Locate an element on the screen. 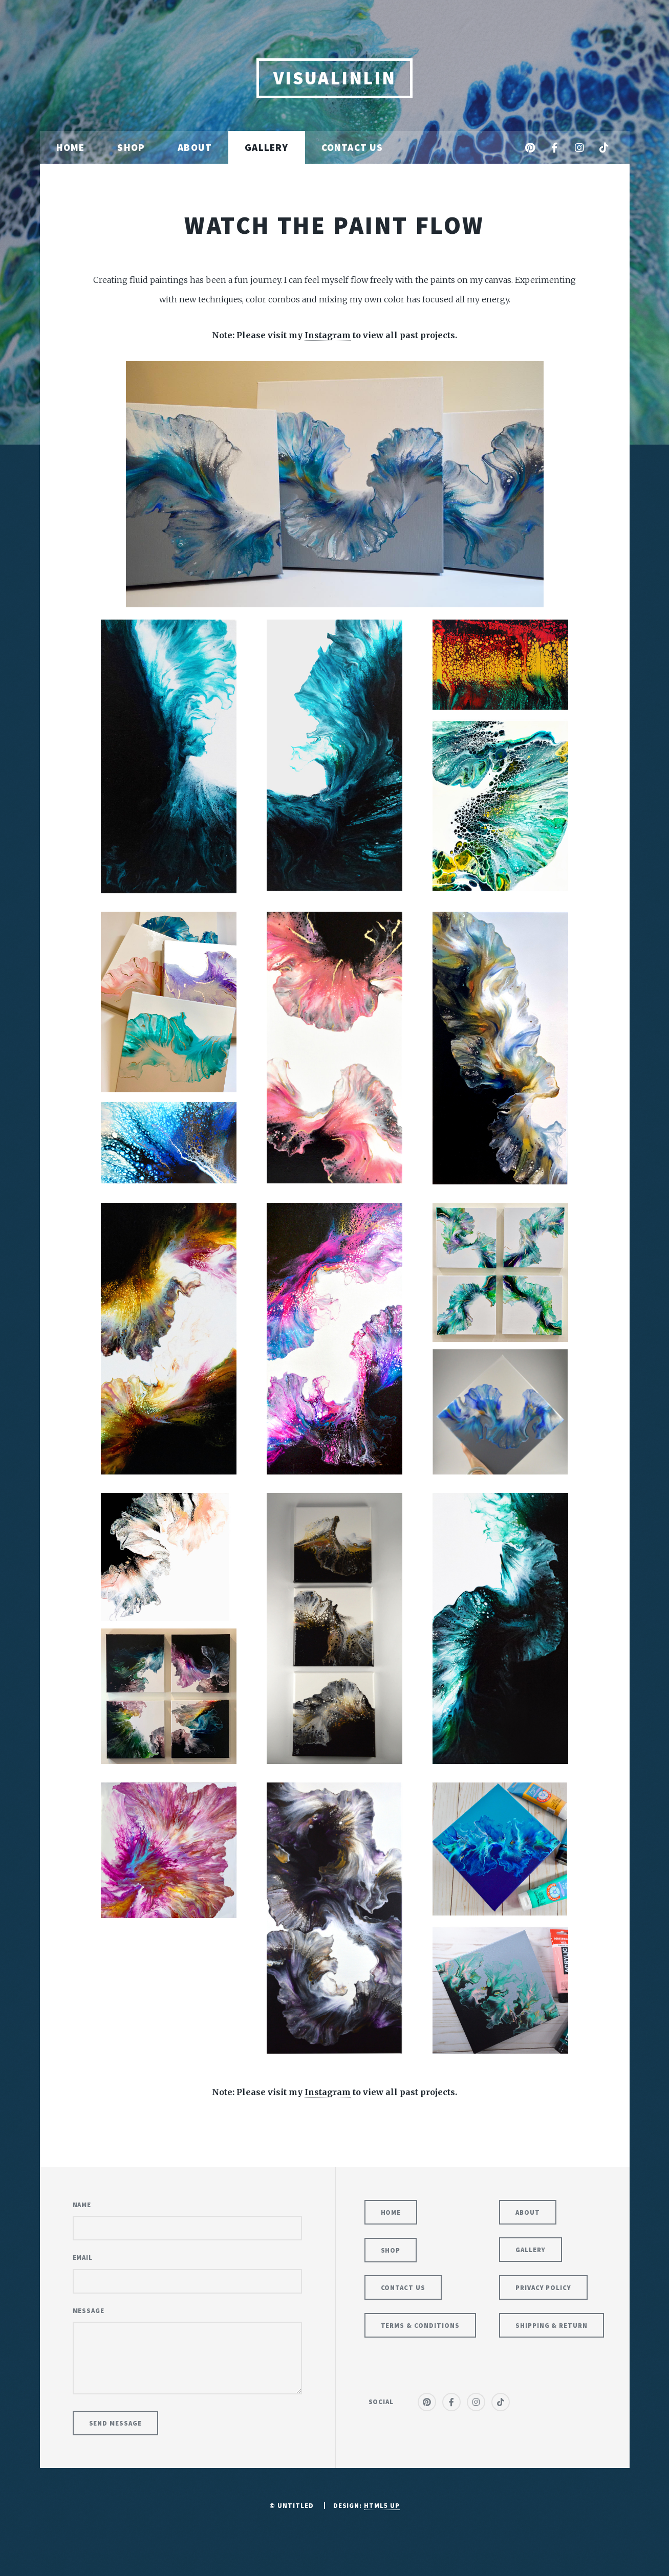  About is located at coordinates (195, 147).